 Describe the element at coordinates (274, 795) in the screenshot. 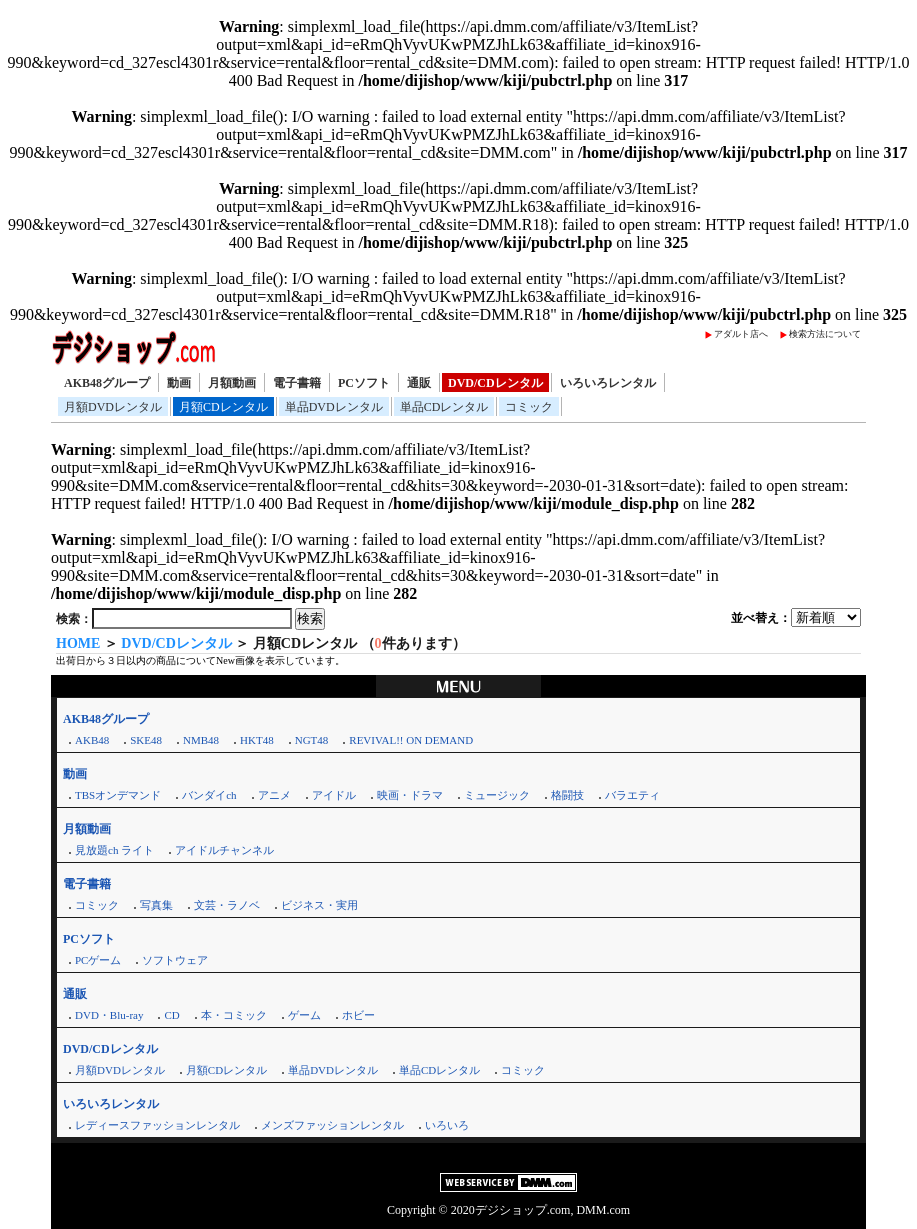

I see `アニメ` at that location.